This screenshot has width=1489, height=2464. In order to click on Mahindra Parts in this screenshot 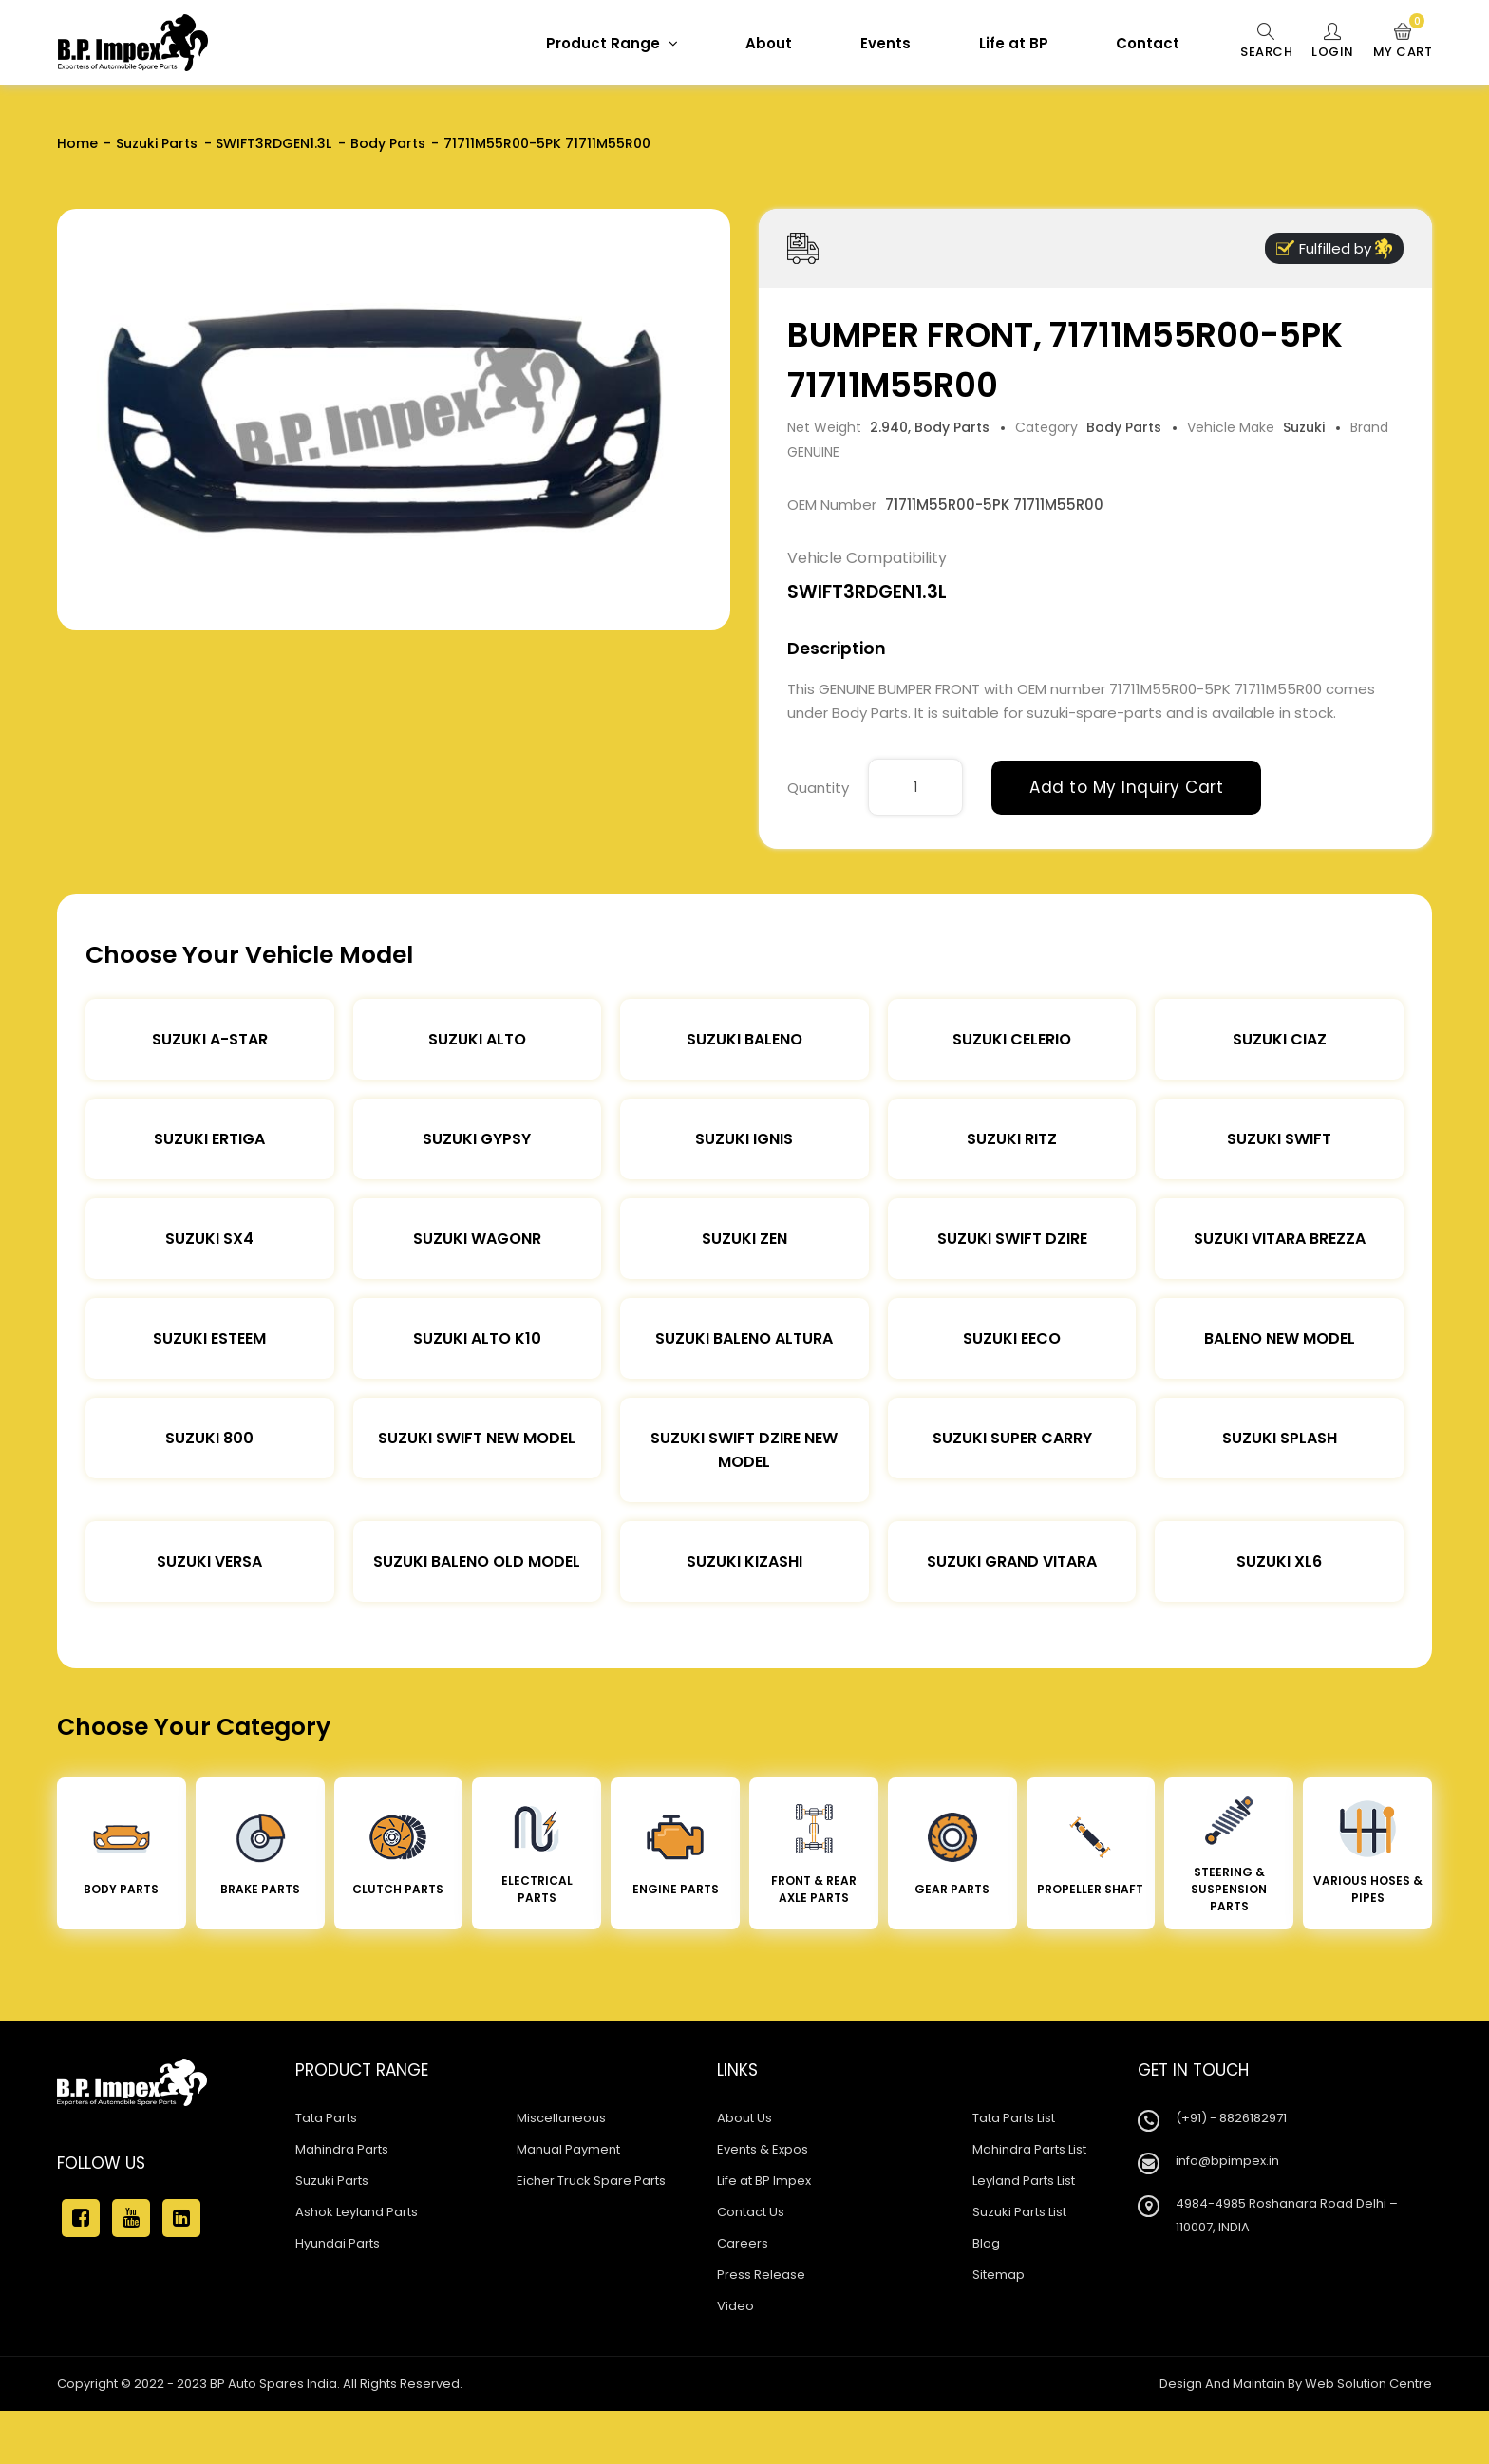, I will do `click(341, 2149)`.